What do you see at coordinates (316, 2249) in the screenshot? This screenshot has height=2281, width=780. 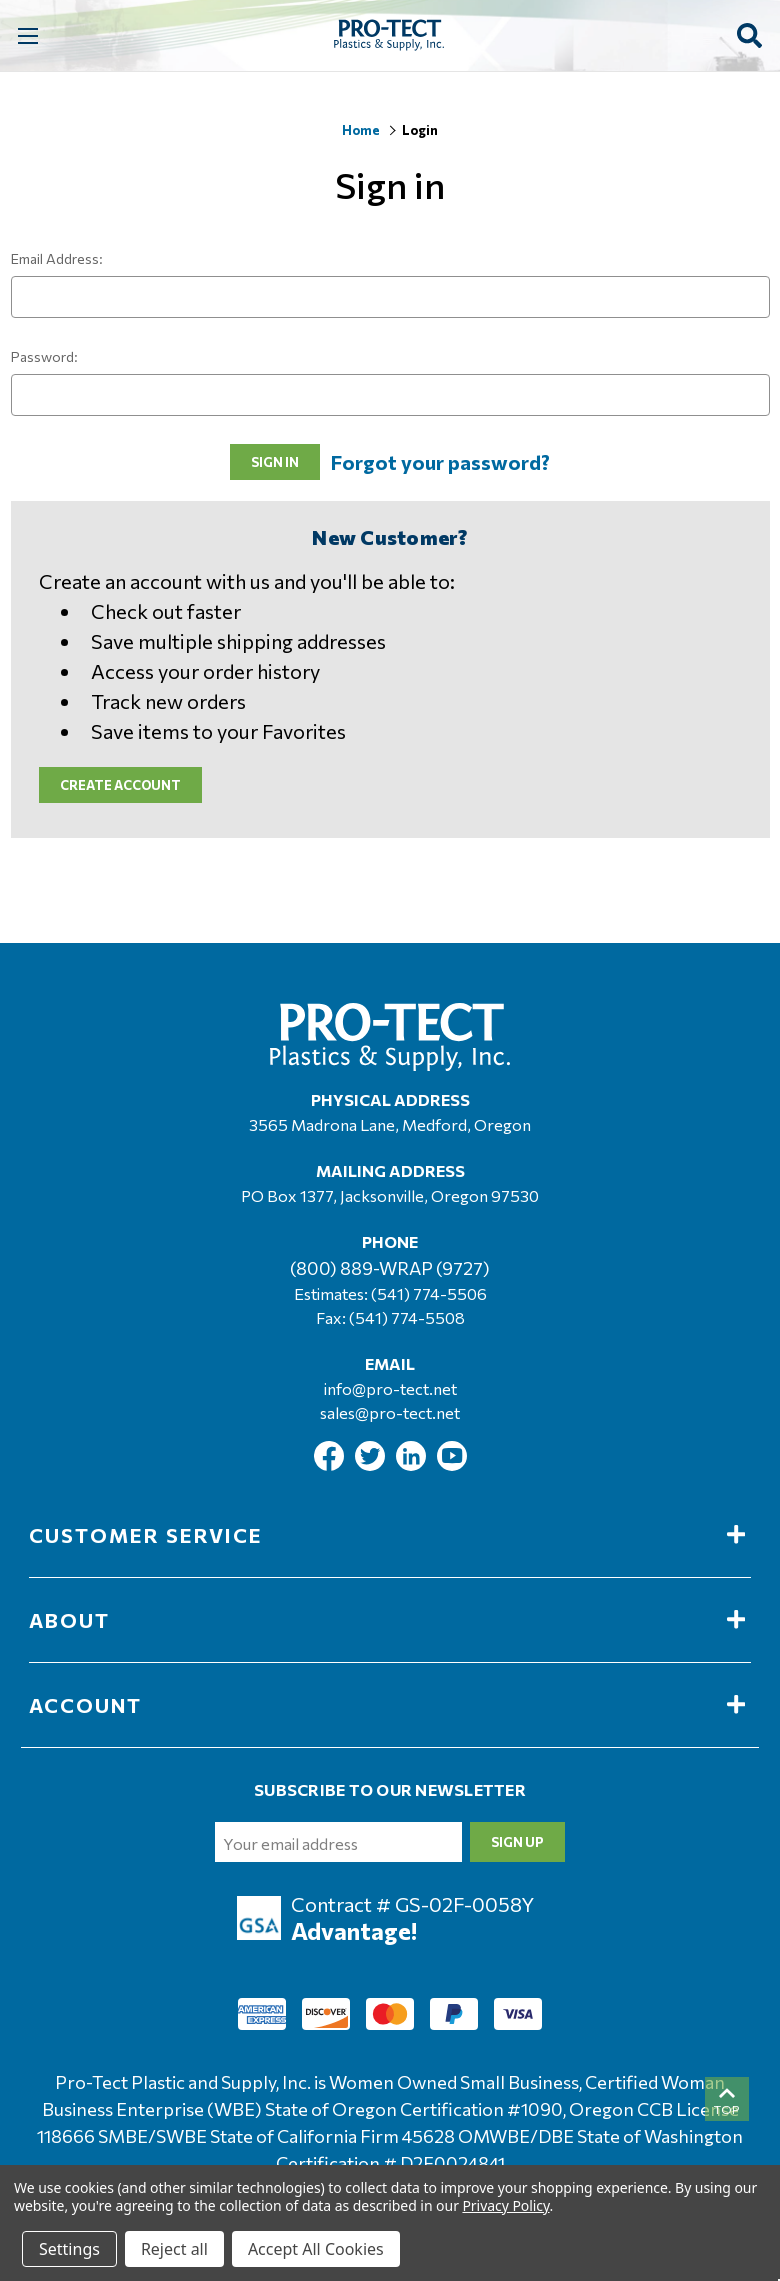 I see `Accept All Cookies` at bounding box center [316, 2249].